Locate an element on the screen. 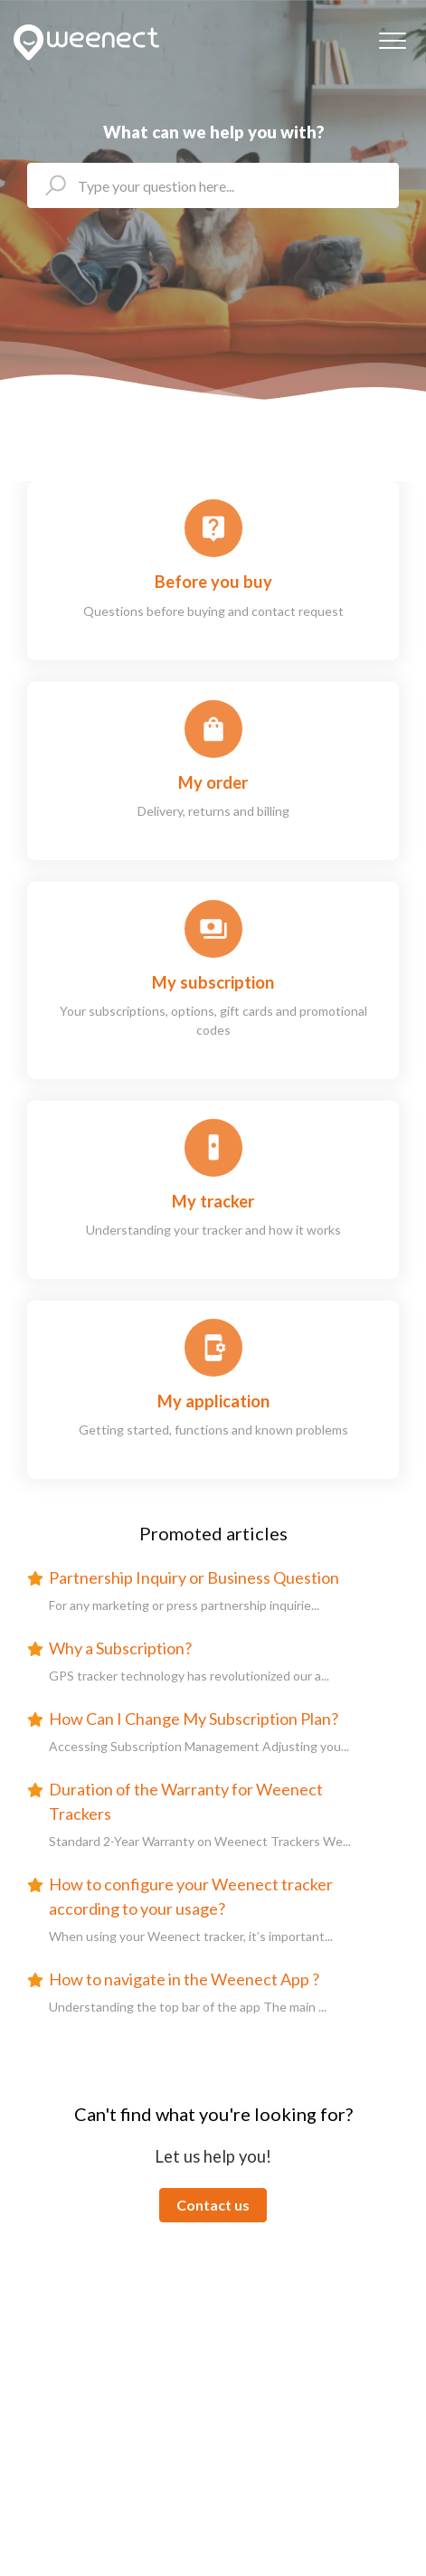  Why a Subscription? is located at coordinates (120, 1648).